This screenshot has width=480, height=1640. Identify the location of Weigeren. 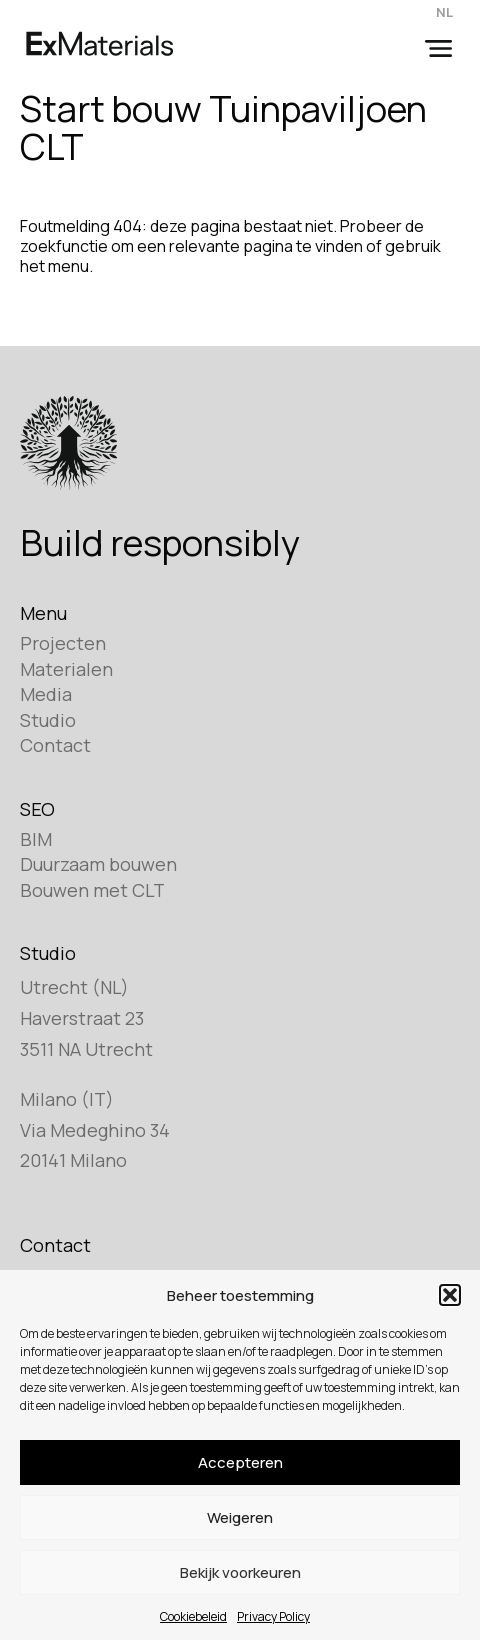
(240, 1517).